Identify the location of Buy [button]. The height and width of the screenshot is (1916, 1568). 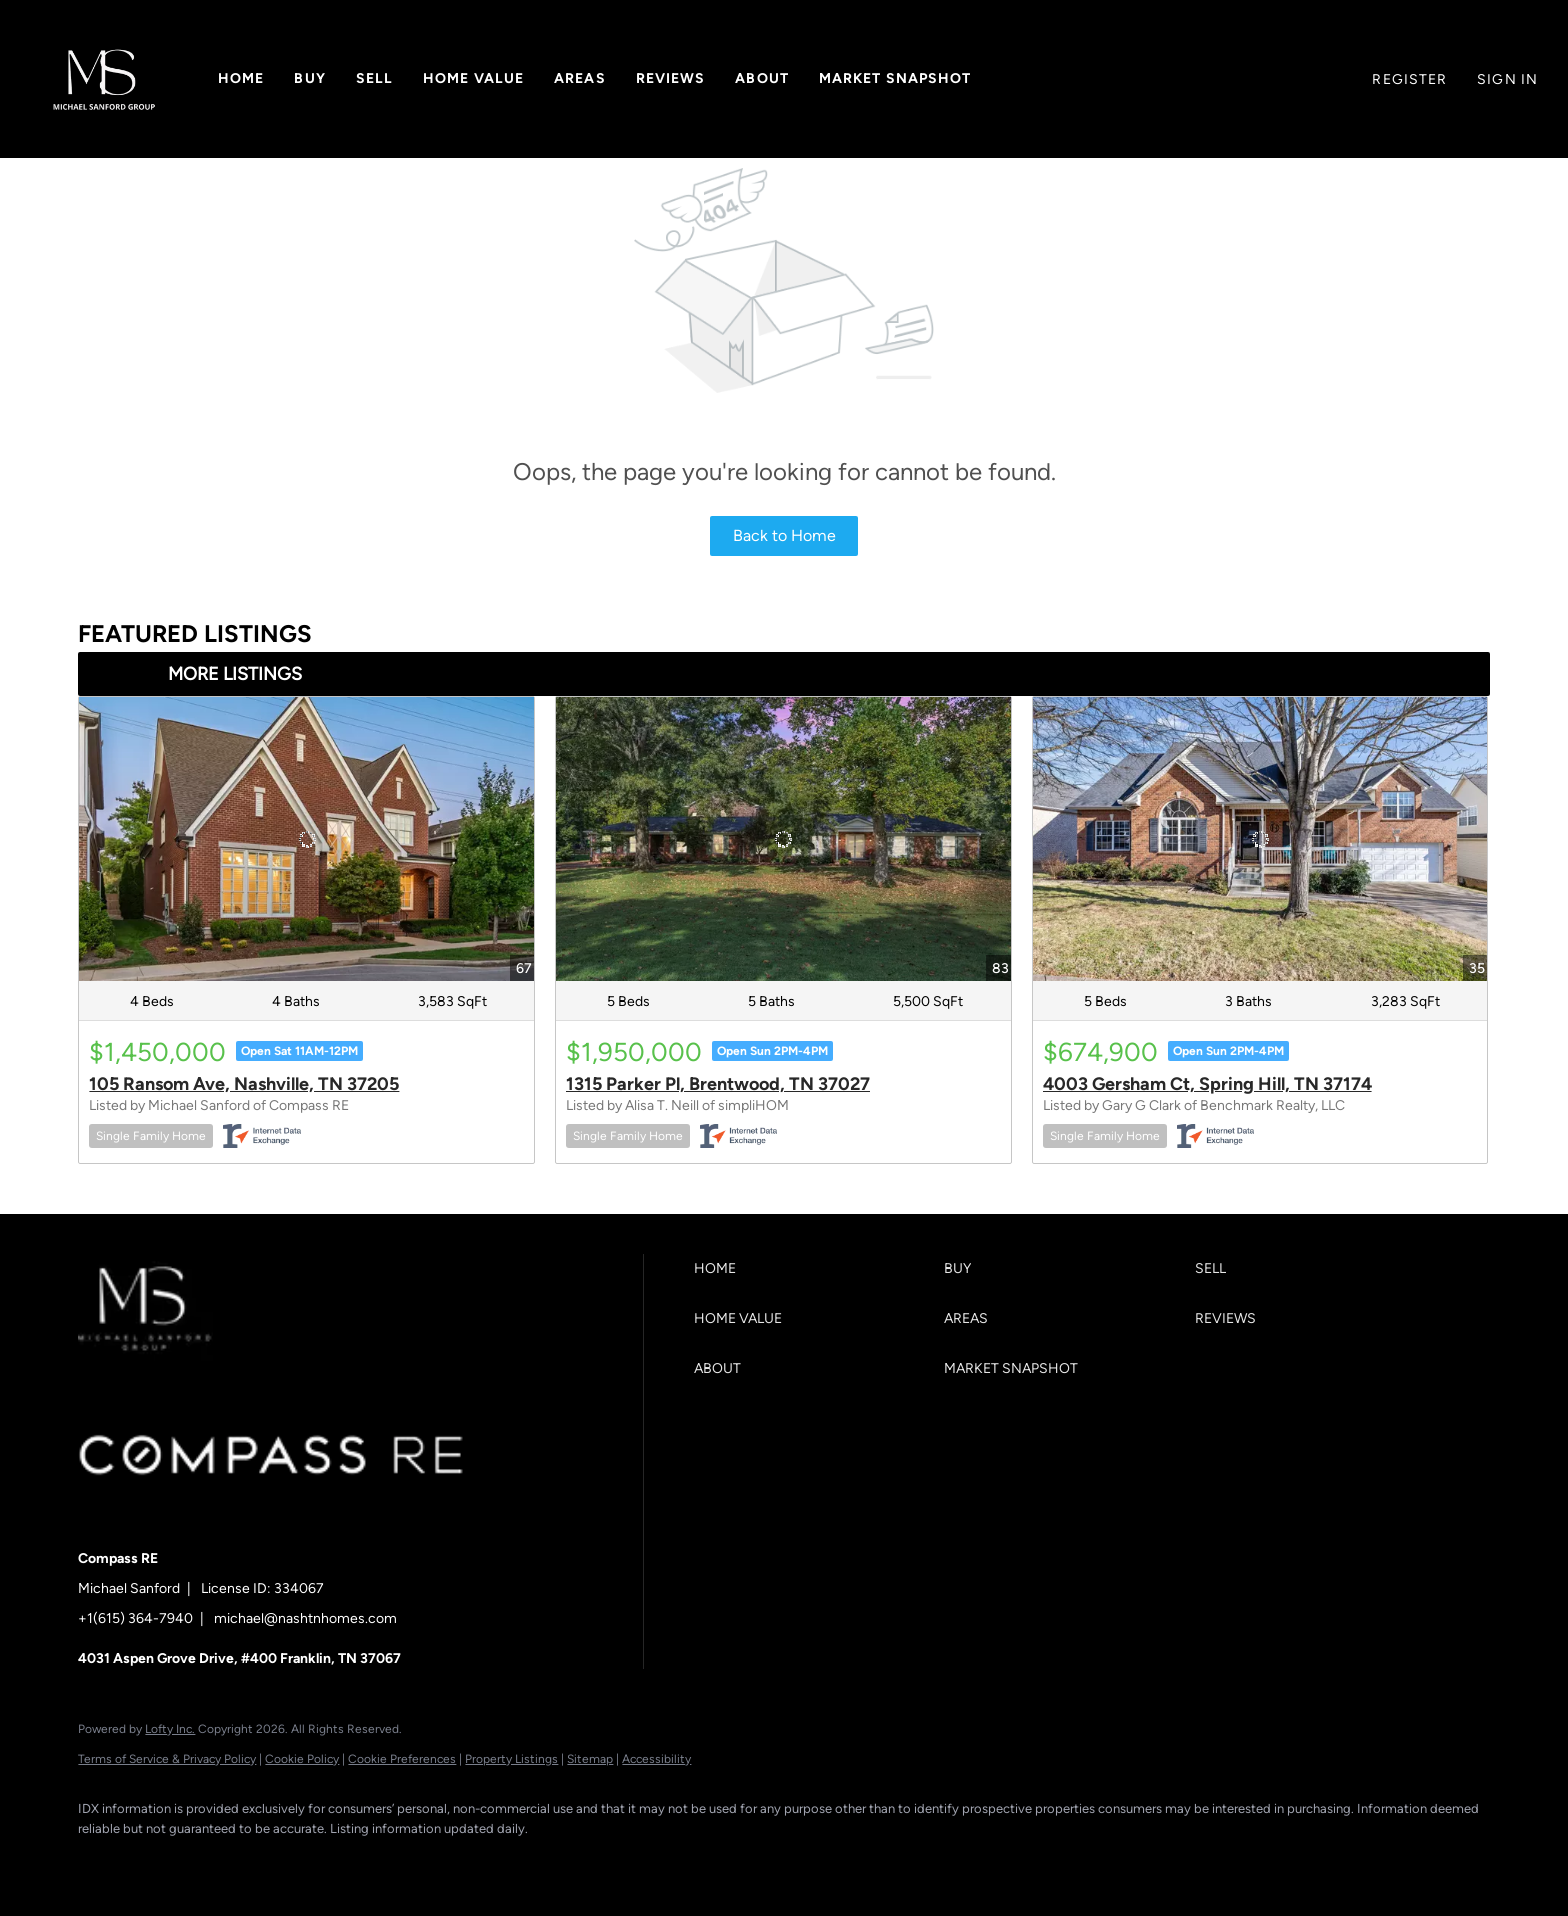
(309, 78).